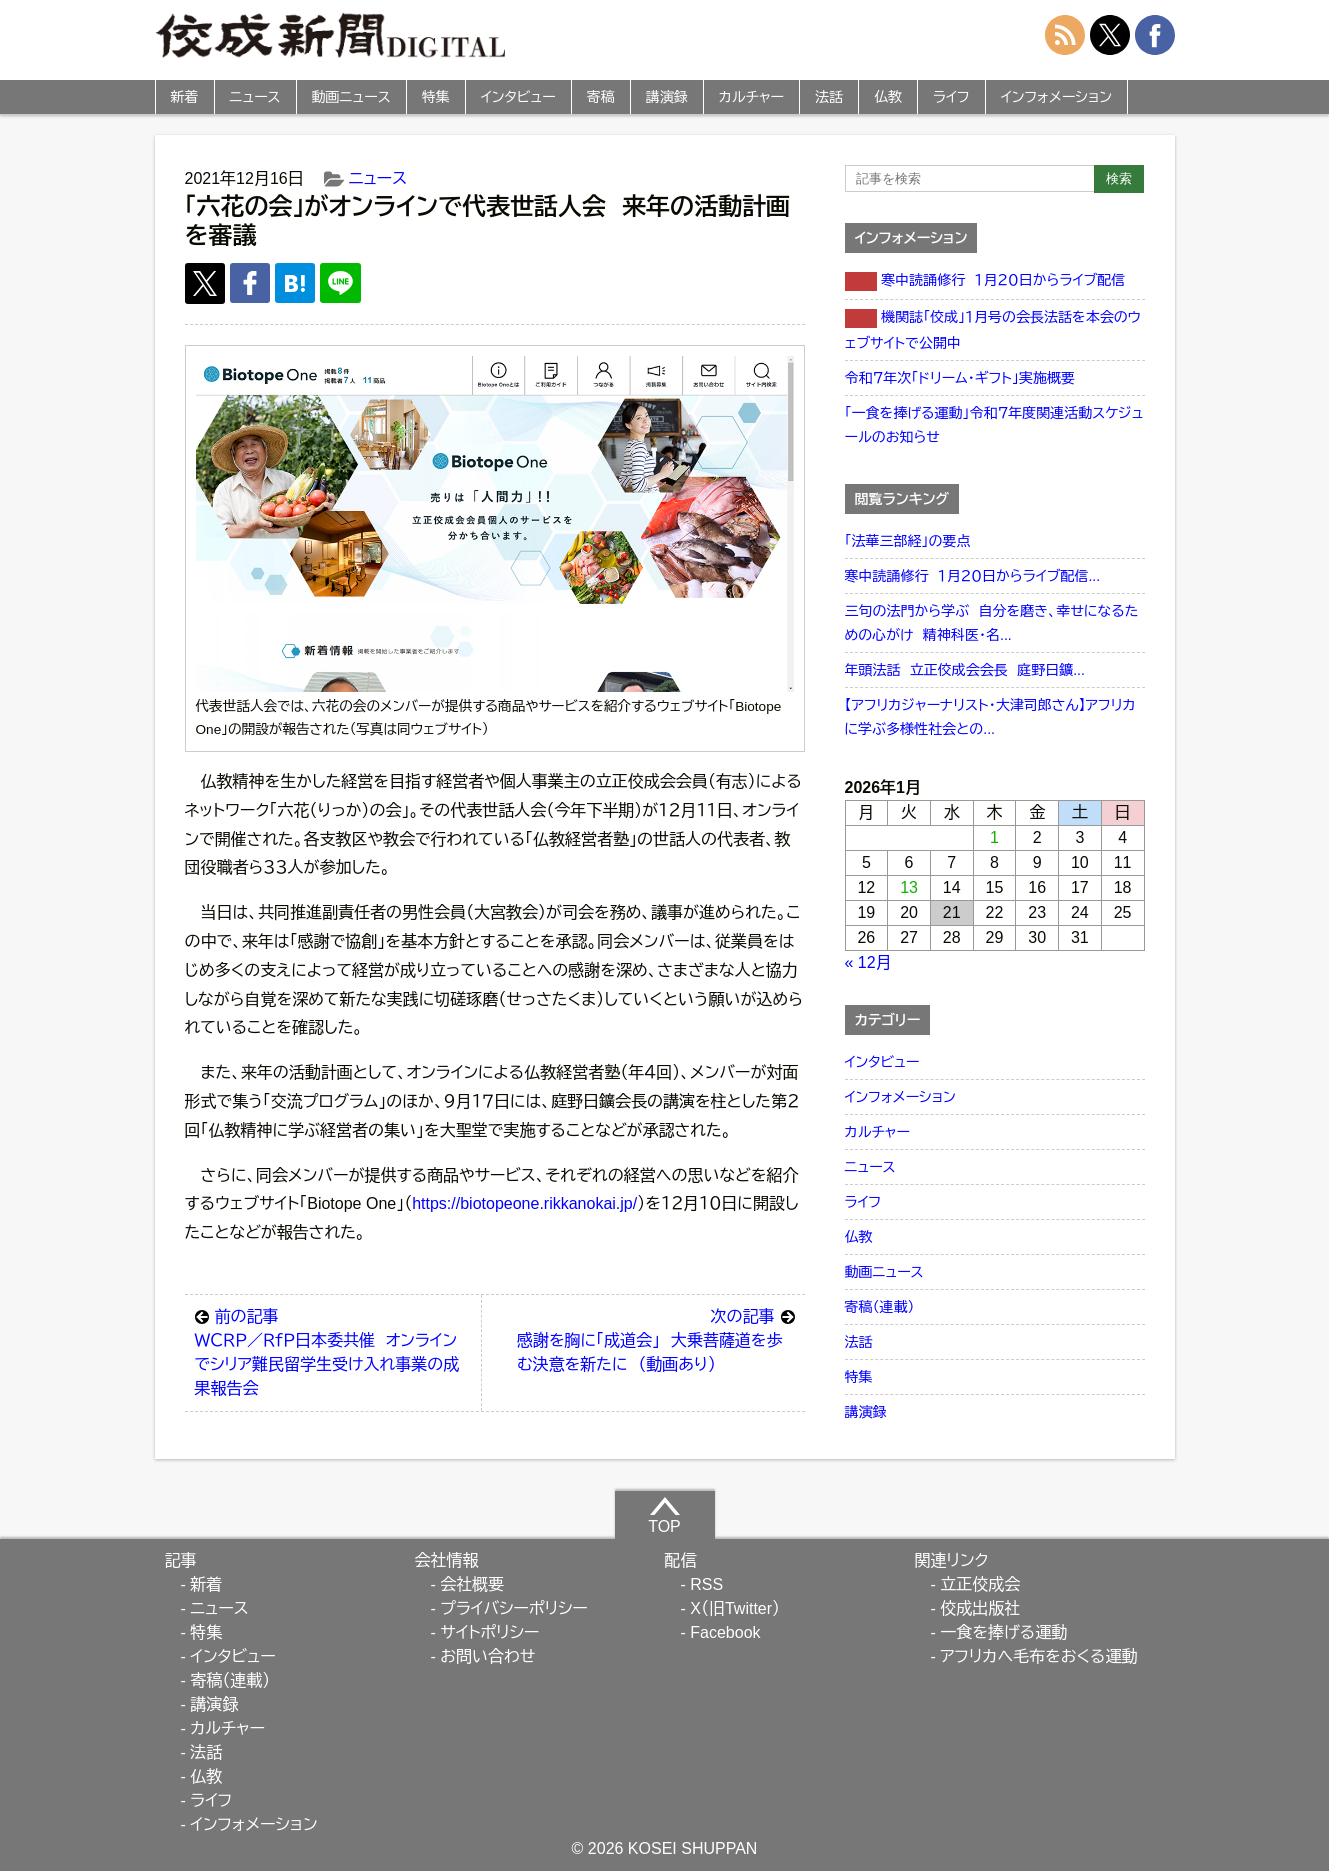 This screenshot has width=1329, height=1871. I want to click on 立正佼成会, so click(980, 1584).